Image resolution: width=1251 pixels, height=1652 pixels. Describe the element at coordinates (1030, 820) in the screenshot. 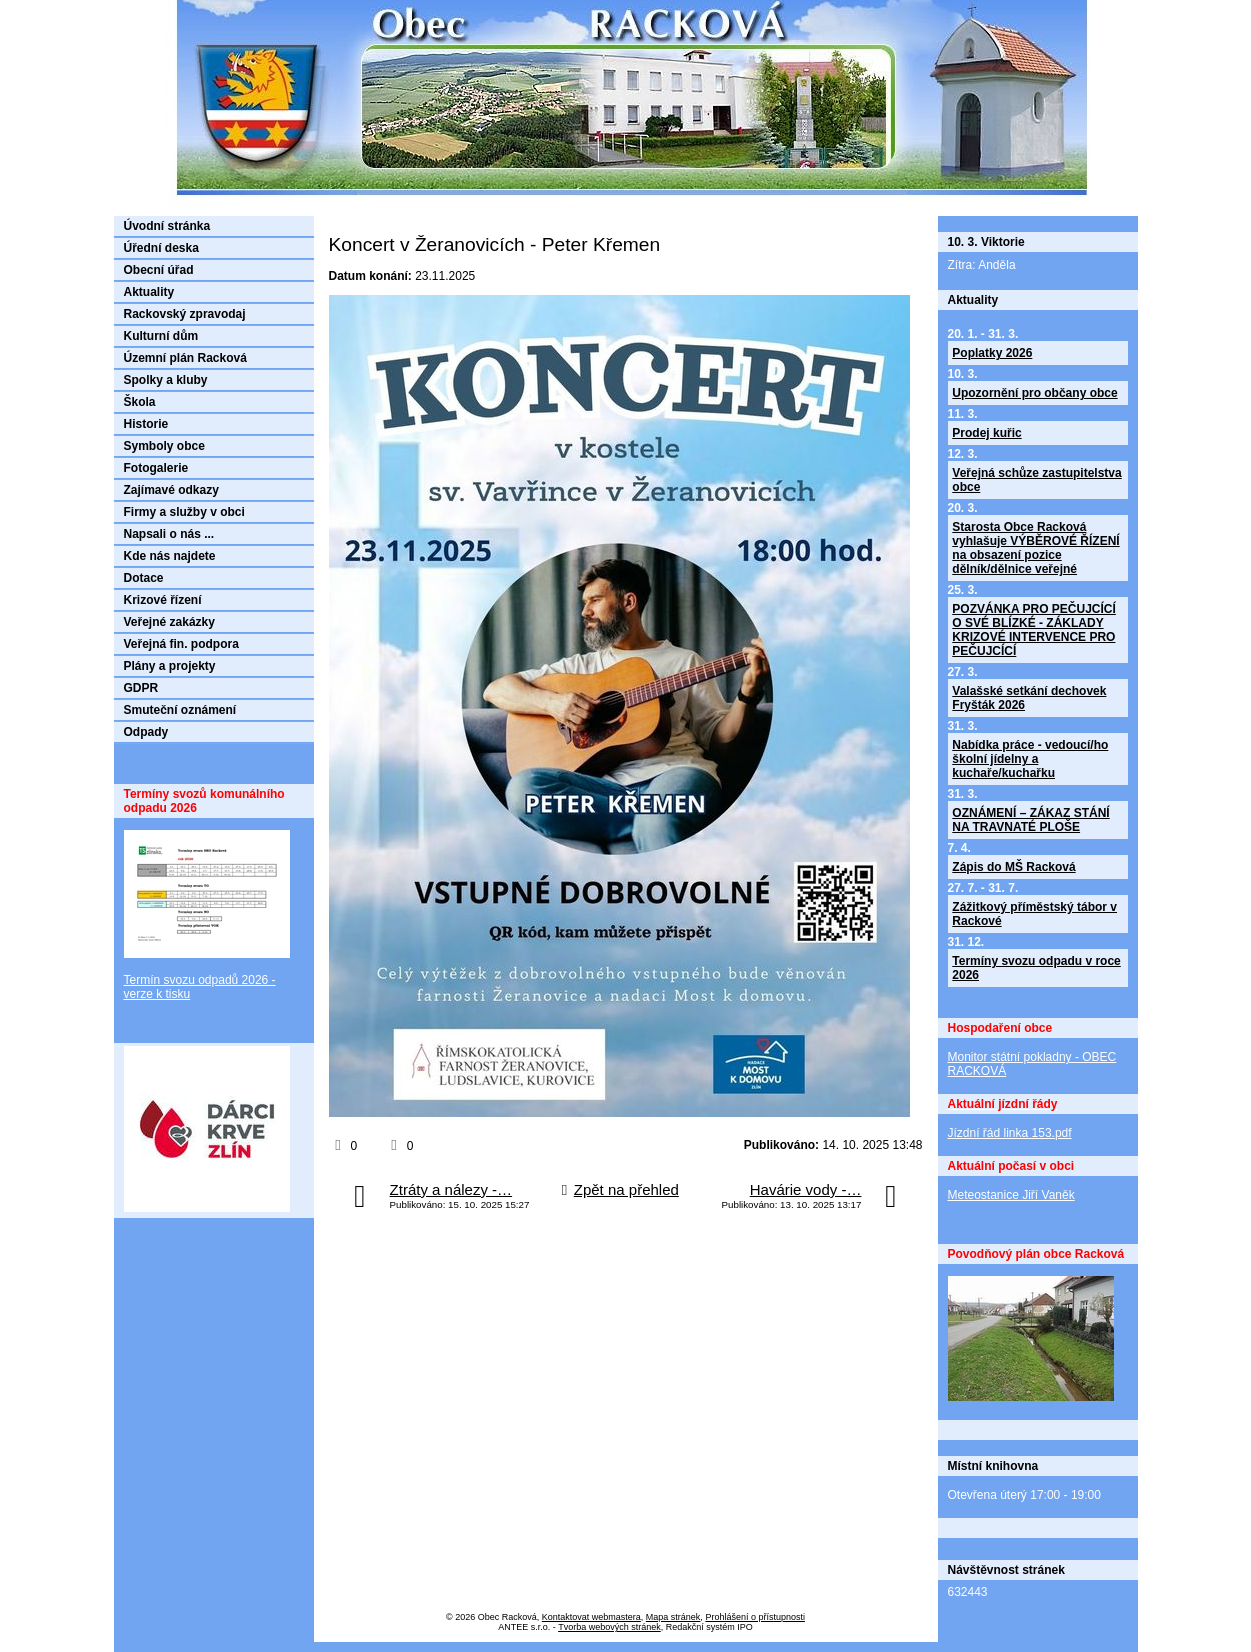

I see `OZNÁMENÍ – ZÁKAZ STÁNÍ NA TRAVNATÉ PLOŠE` at that location.